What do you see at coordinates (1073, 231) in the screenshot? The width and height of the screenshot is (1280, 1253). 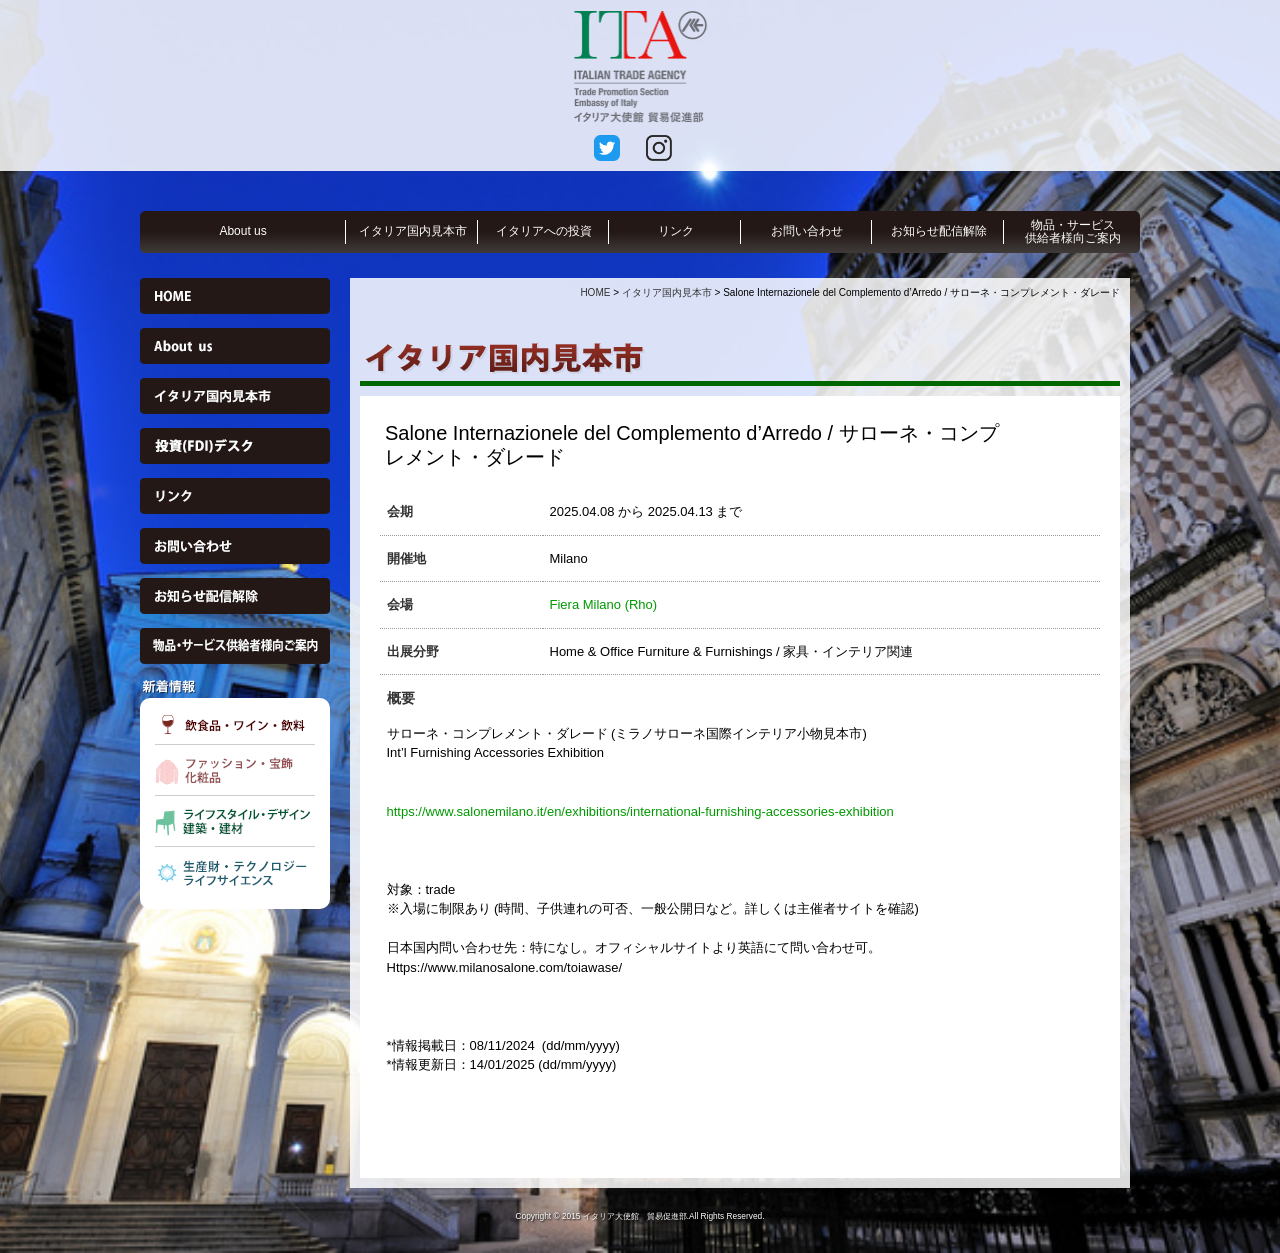 I see `物品・サービス供給者様向ご案内` at bounding box center [1073, 231].